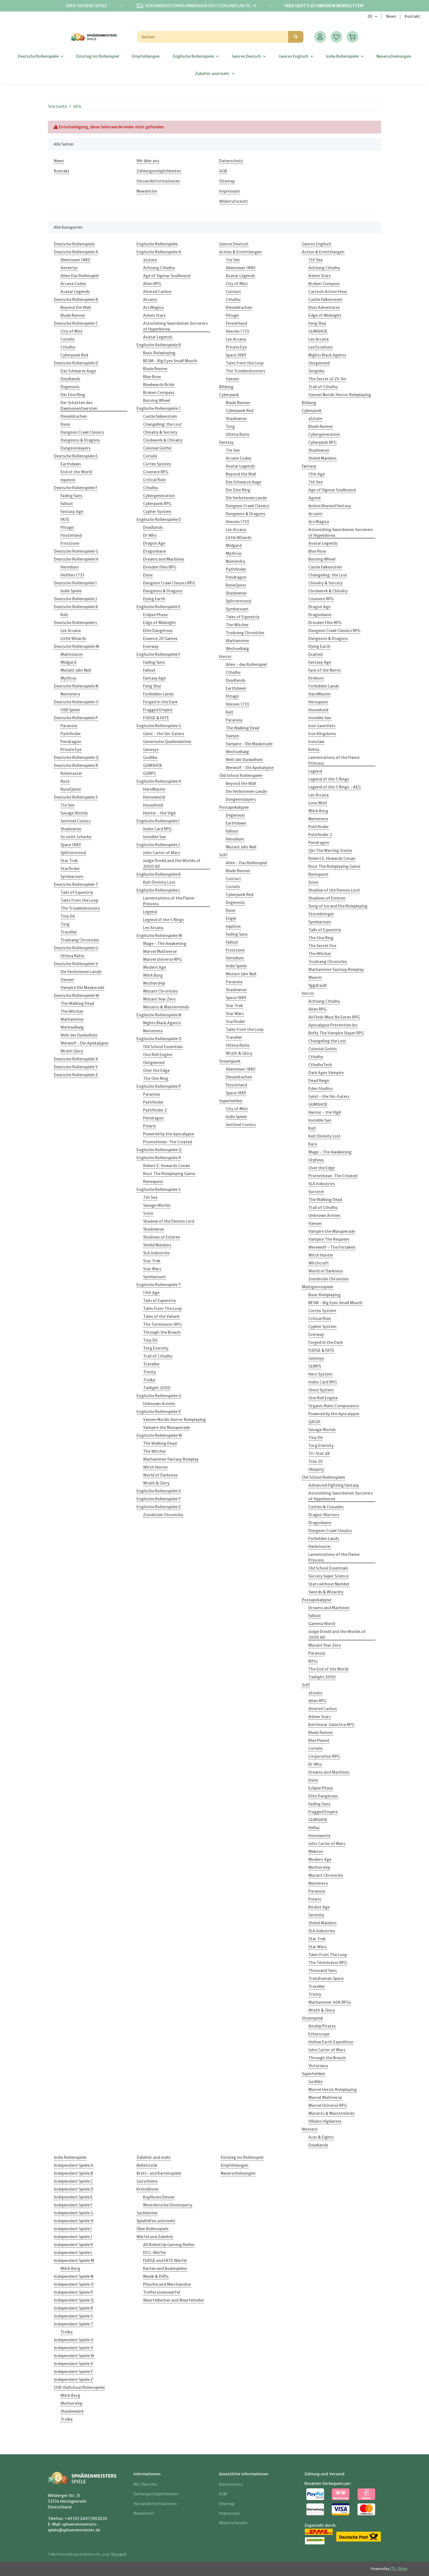  Describe the element at coordinates (76, 646) in the screenshot. I see `Deutsche Rollenspiele M` at that location.